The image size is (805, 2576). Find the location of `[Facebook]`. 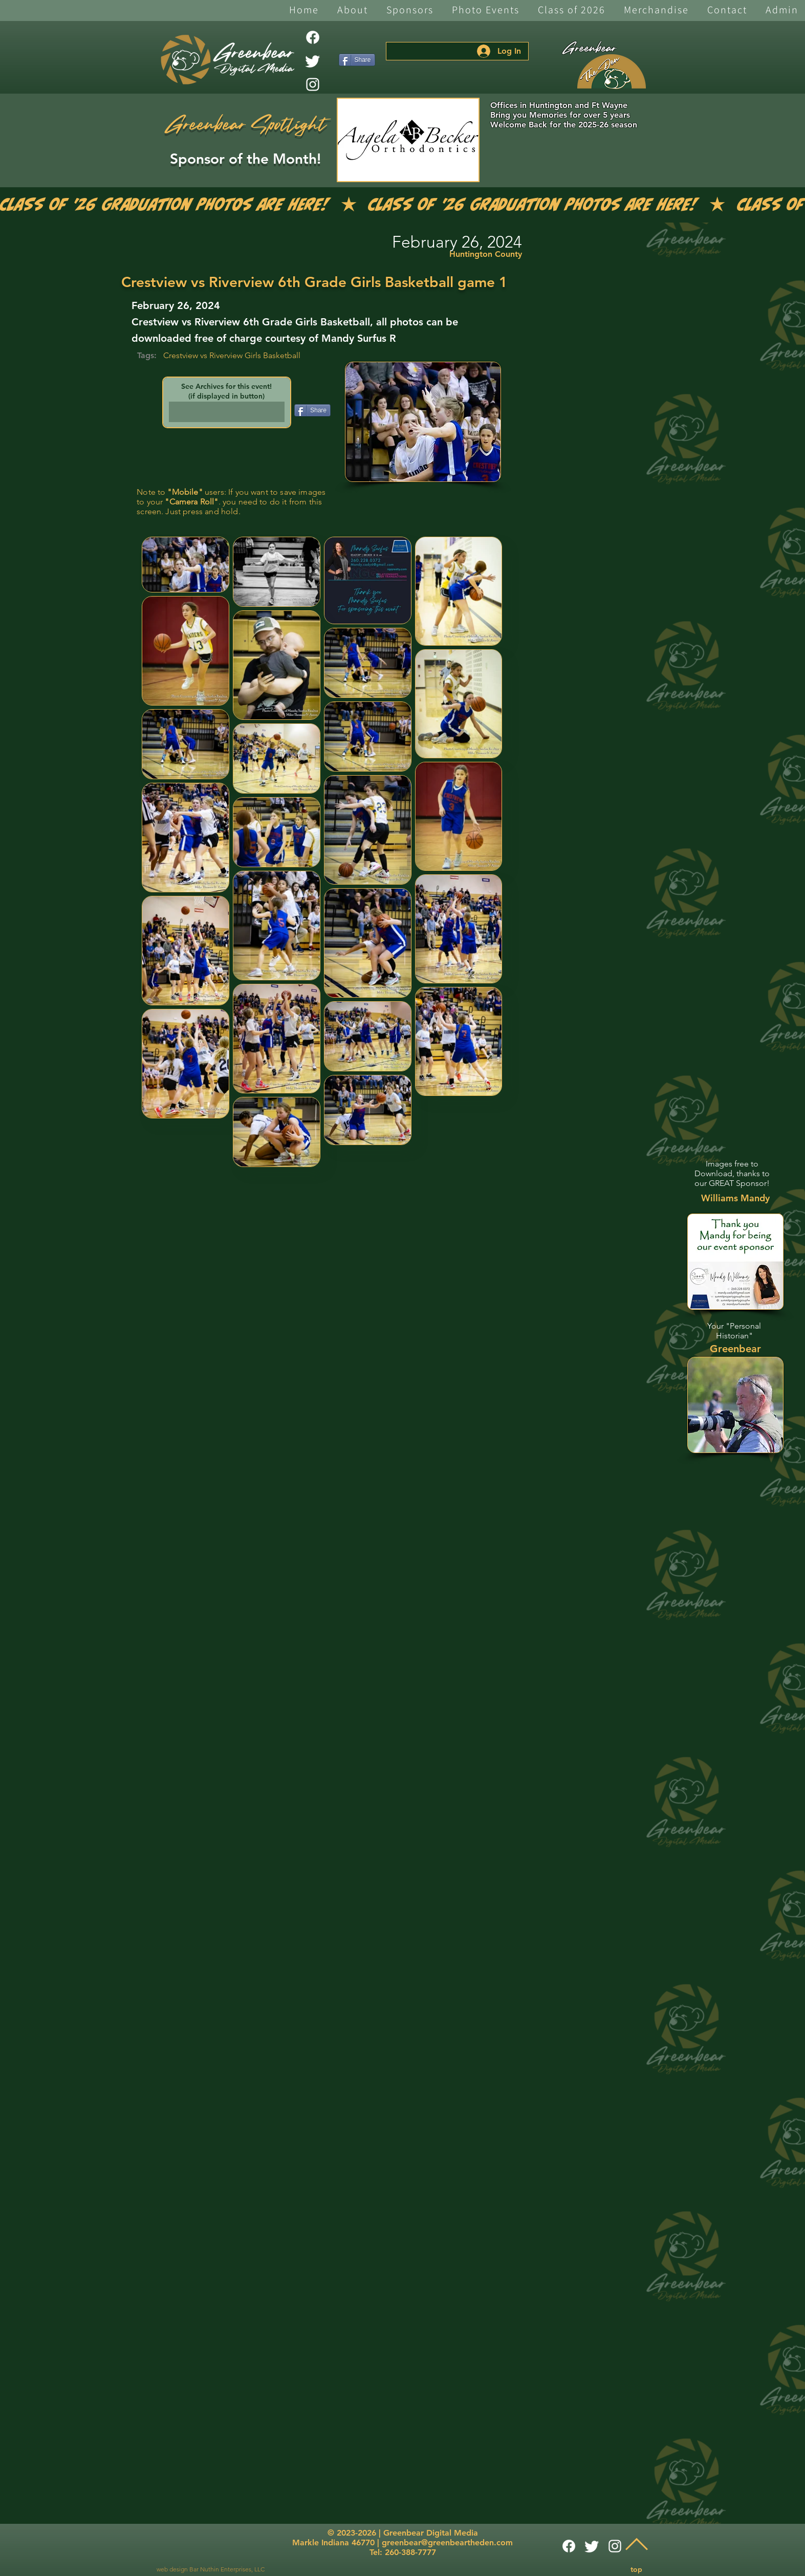

[Facebook] is located at coordinates (312, 37).